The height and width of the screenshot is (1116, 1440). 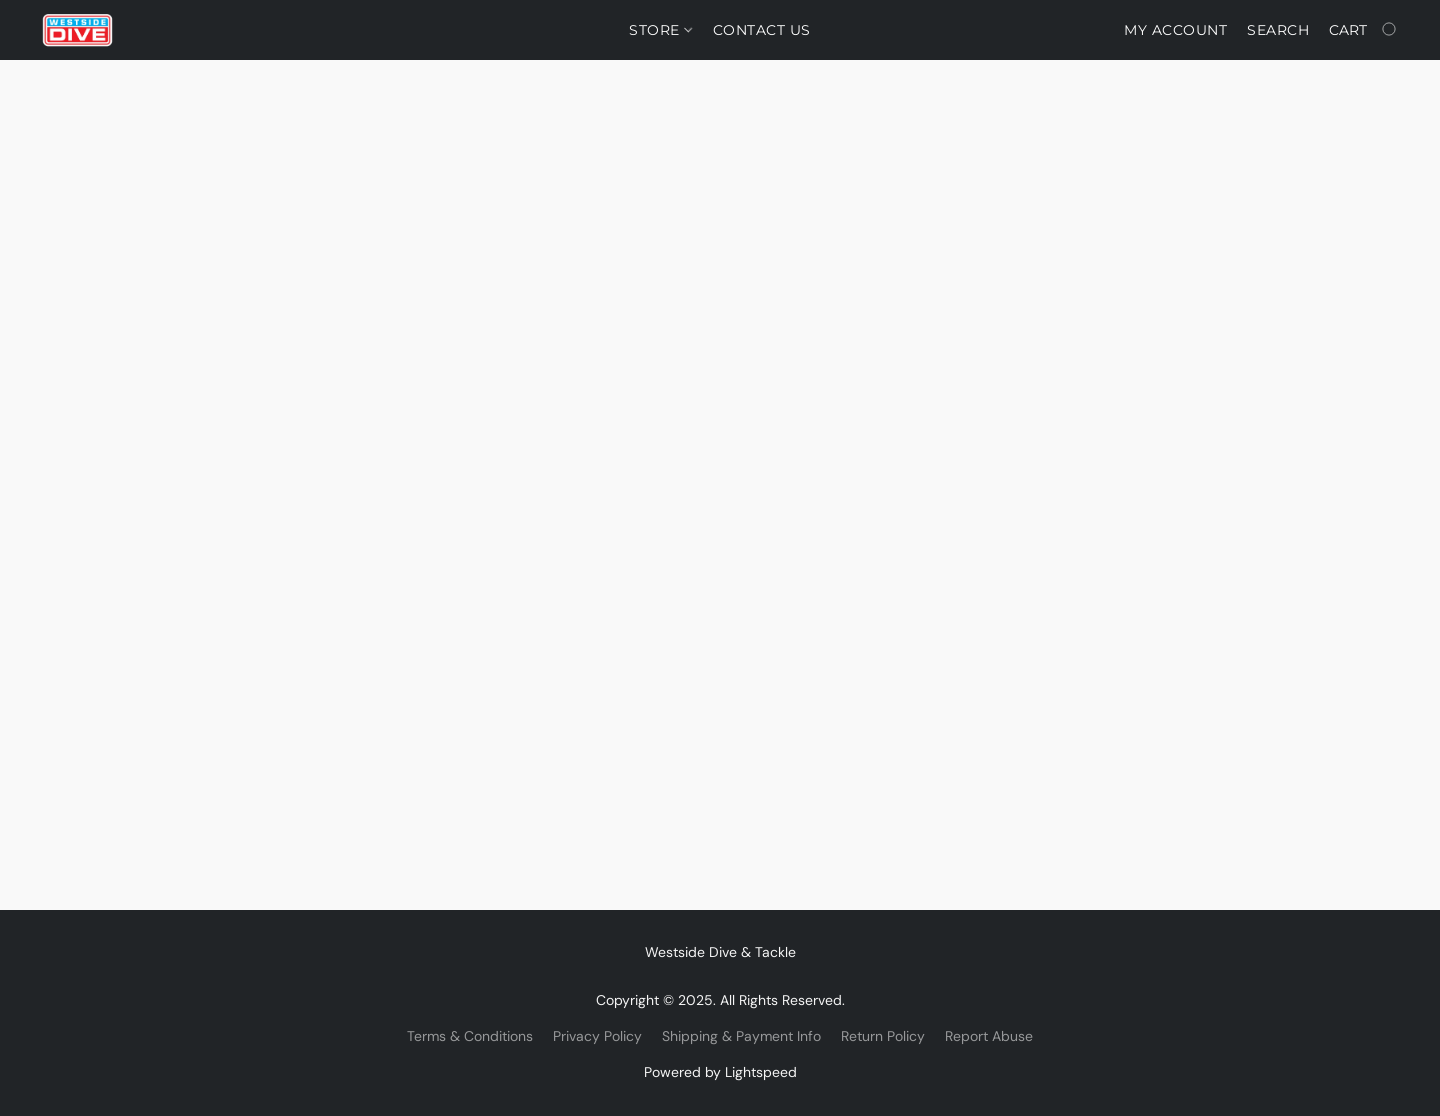 I want to click on Store, so click(x=660, y=30).